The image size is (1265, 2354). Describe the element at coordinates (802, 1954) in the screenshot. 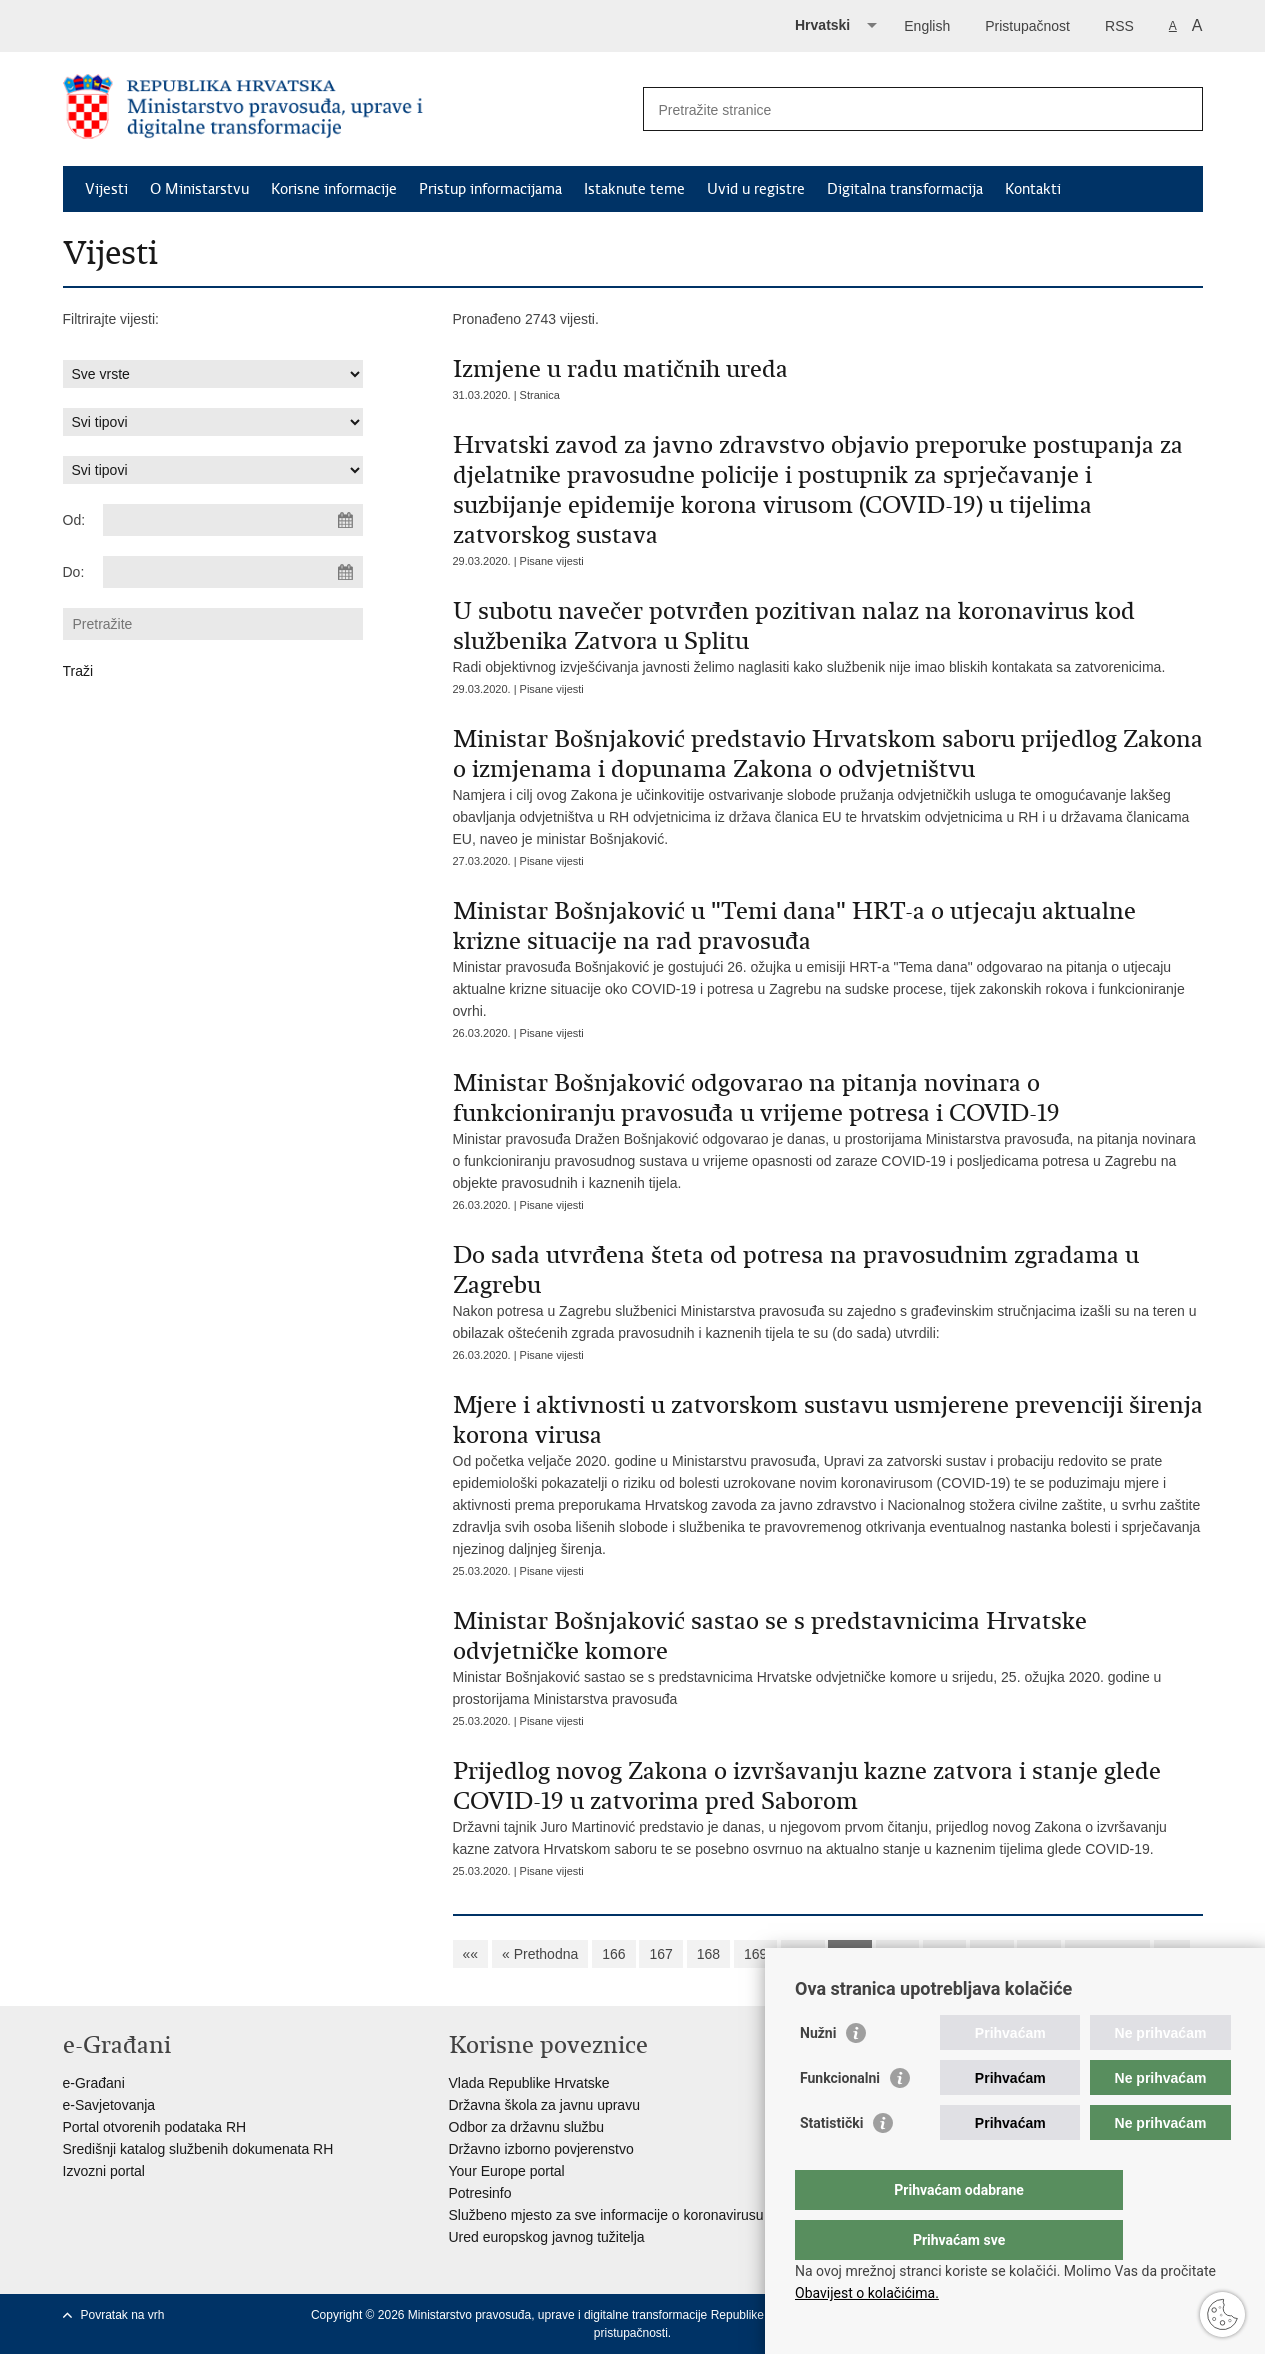

I see `170` at that location.